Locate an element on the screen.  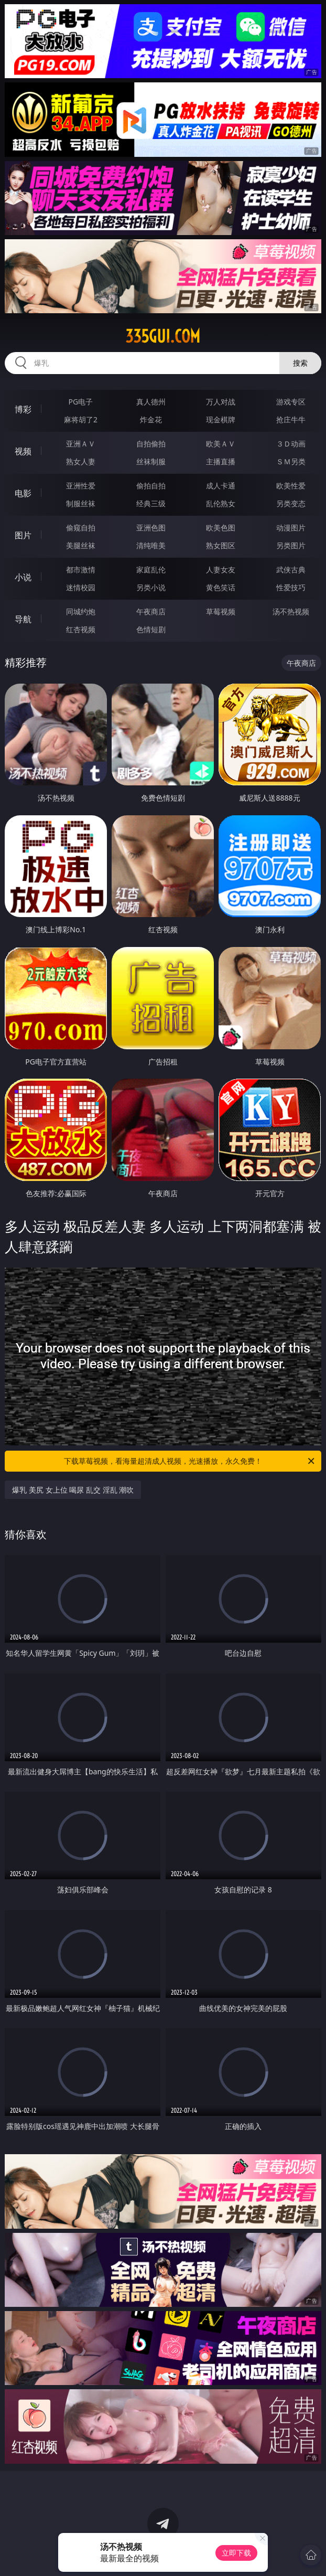
草莓视频 is located at coordinates (220, 611).